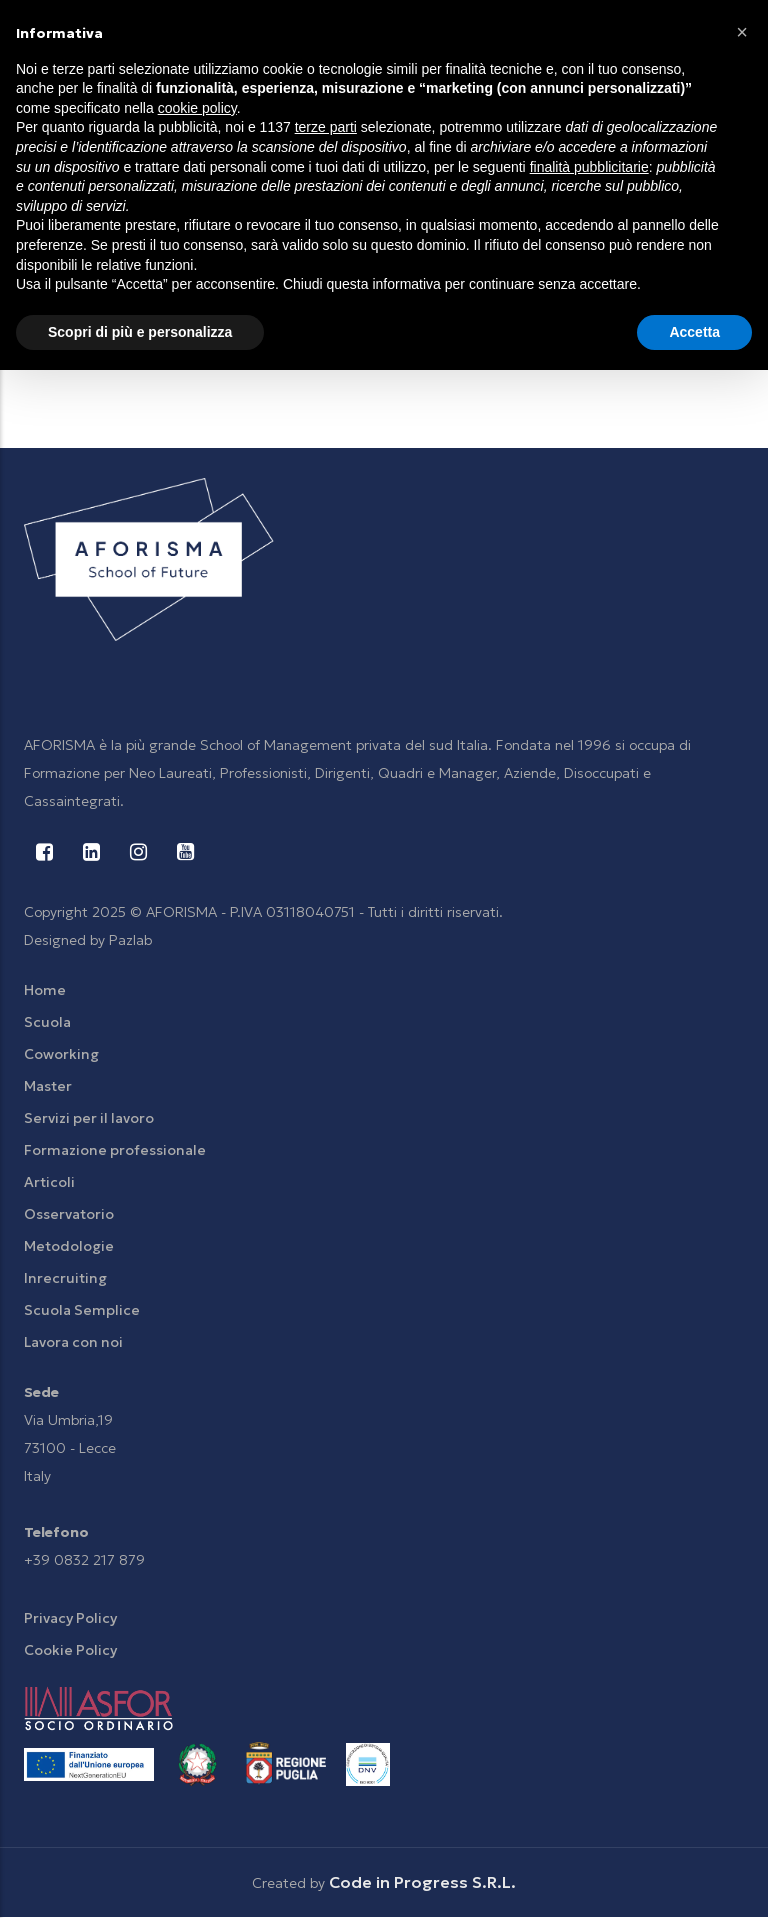 This screenshot has width=768, height=1918. Describe the element at coordinates (140, 332) in the screenshot. I see `Scopri di più e personalizza [button]` at that location.